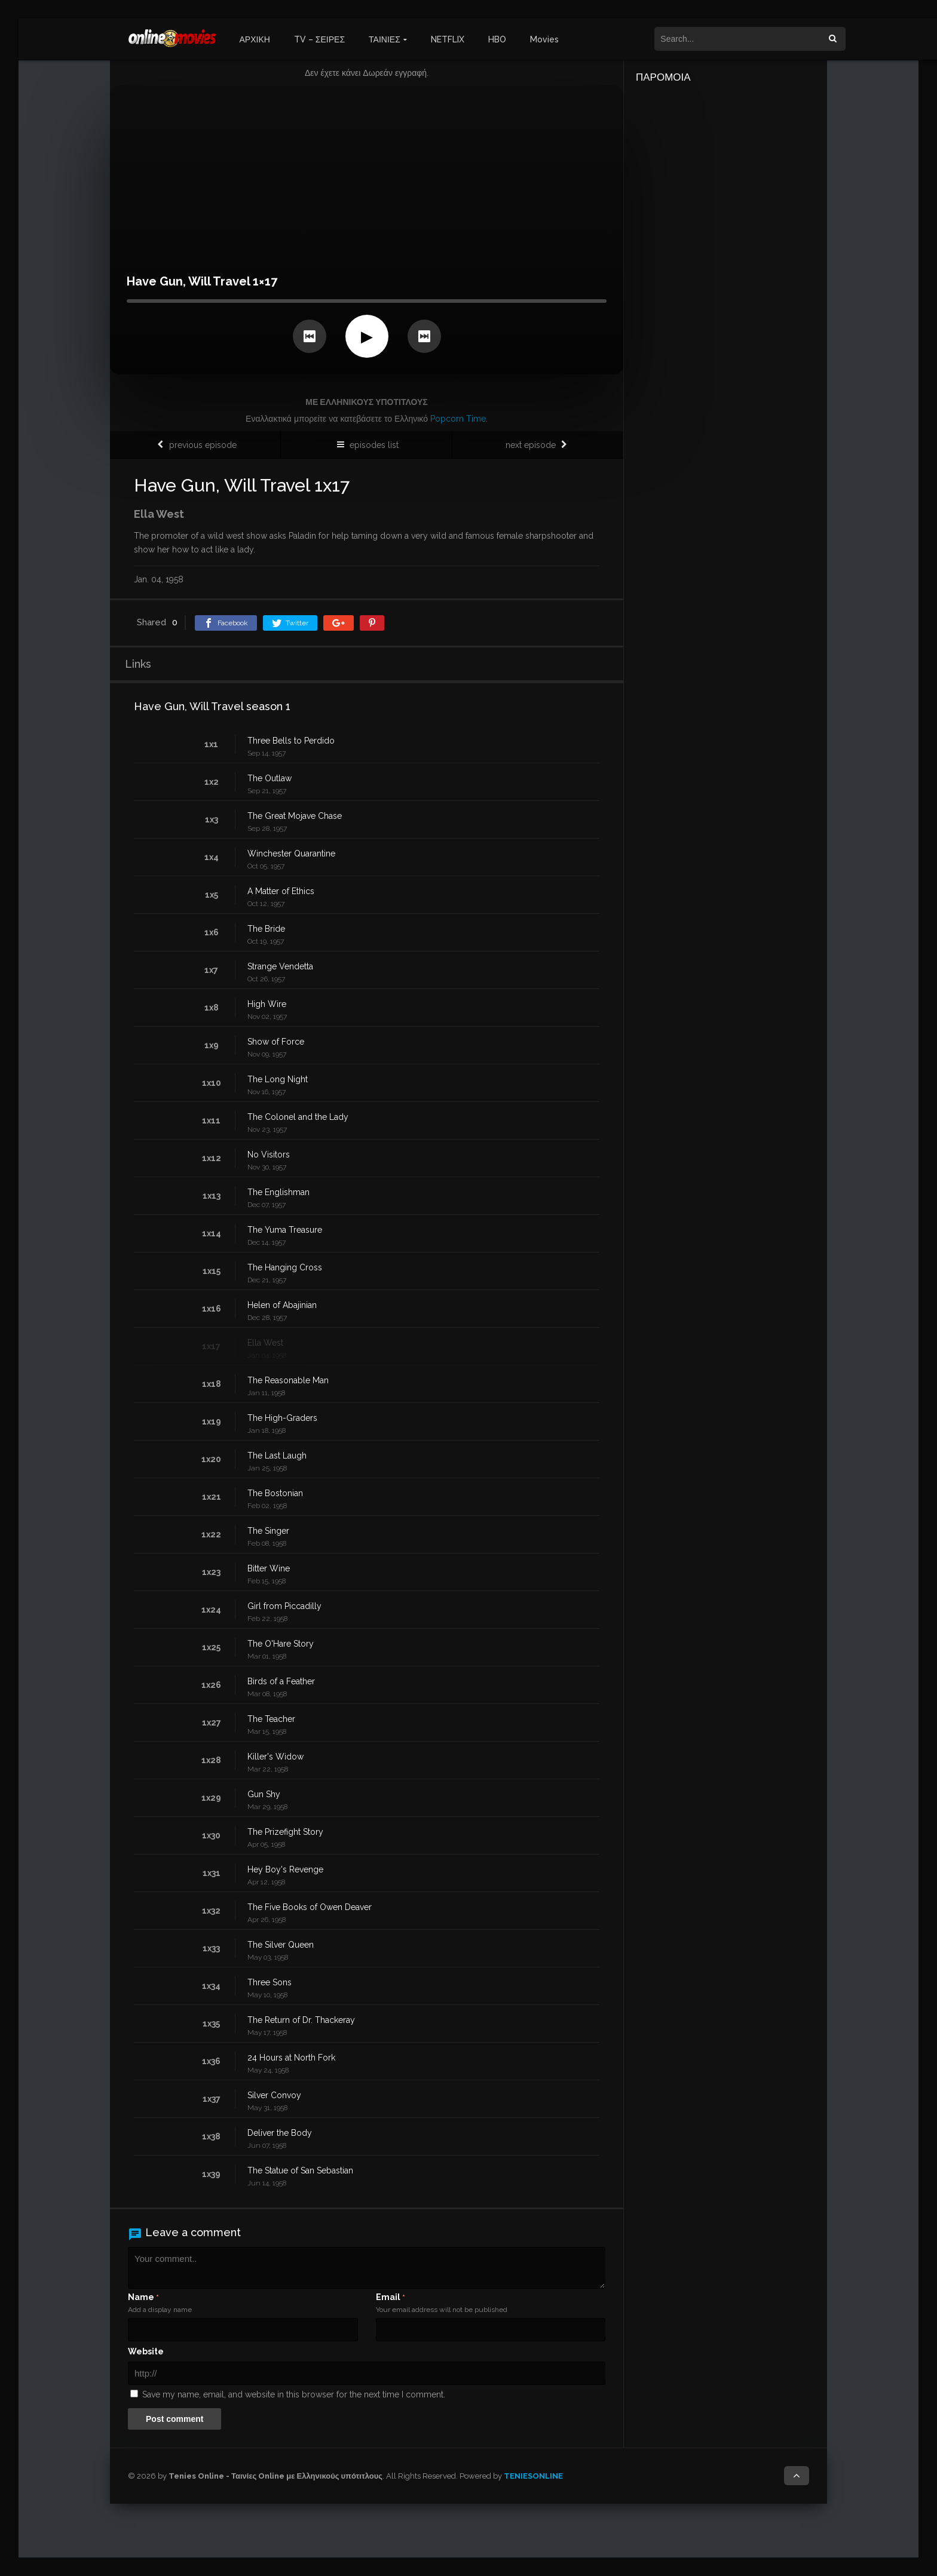  I want to click on The Last Laugh, so click(277, 1455).